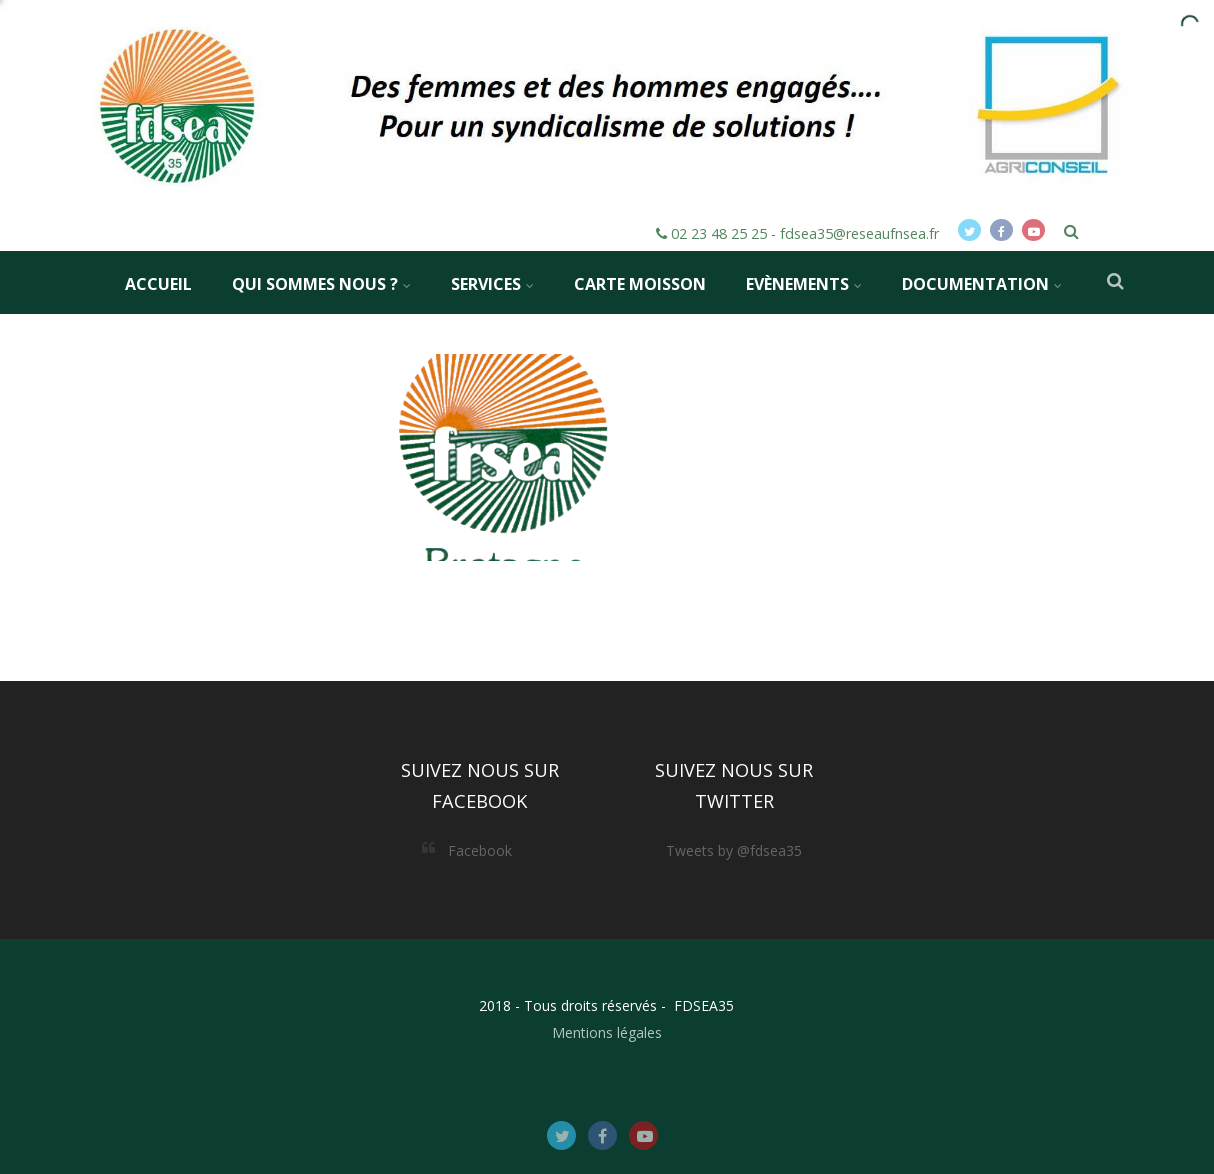 The width and height of the screenshot is (1214, 1174). Describe the element at coordinates (321, 284) in the screenshot. I see `Qui sommes nous ?` at that location.